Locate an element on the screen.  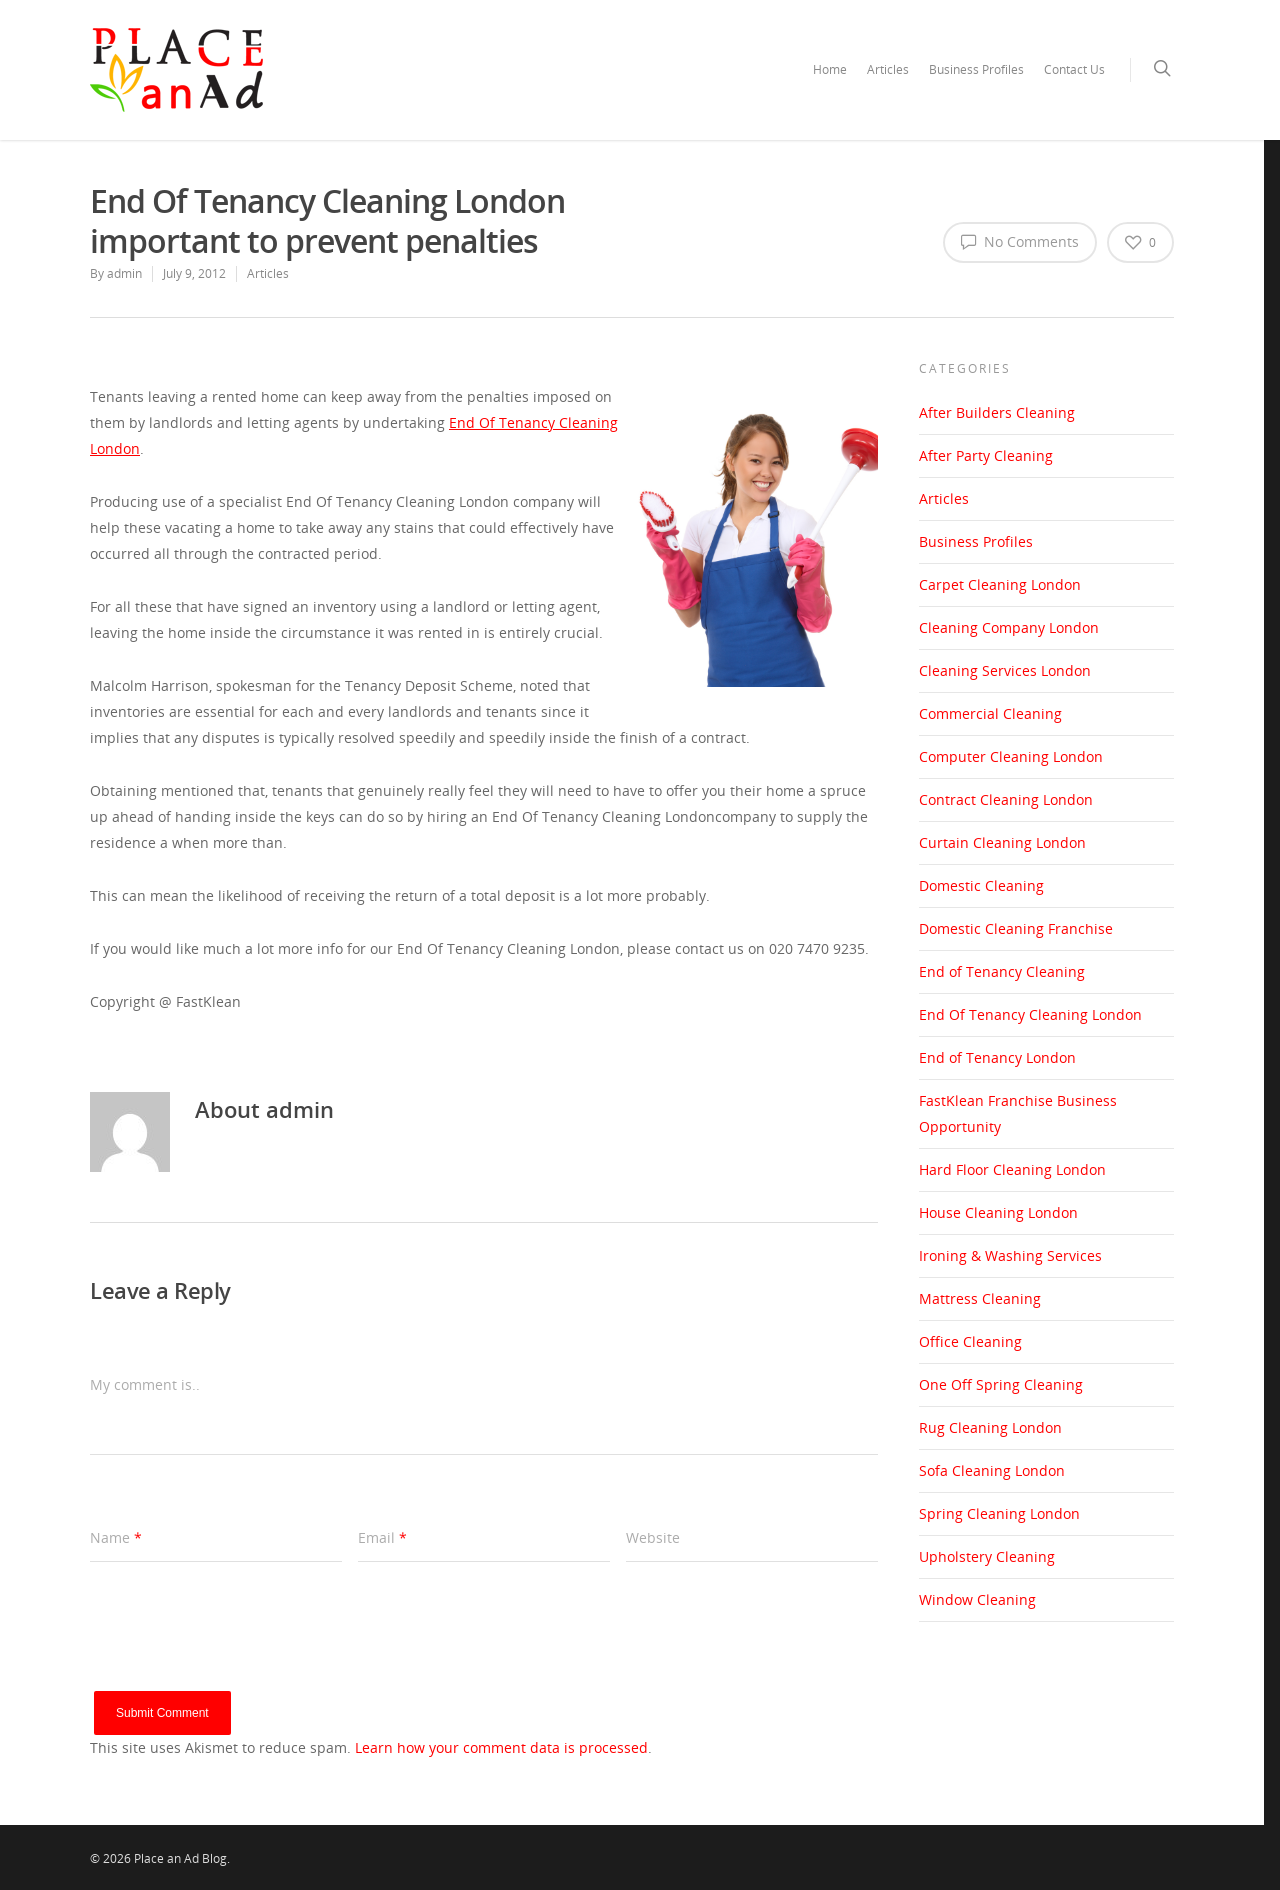
Sofa Cleaning London is located at coordinates (992, 1470).